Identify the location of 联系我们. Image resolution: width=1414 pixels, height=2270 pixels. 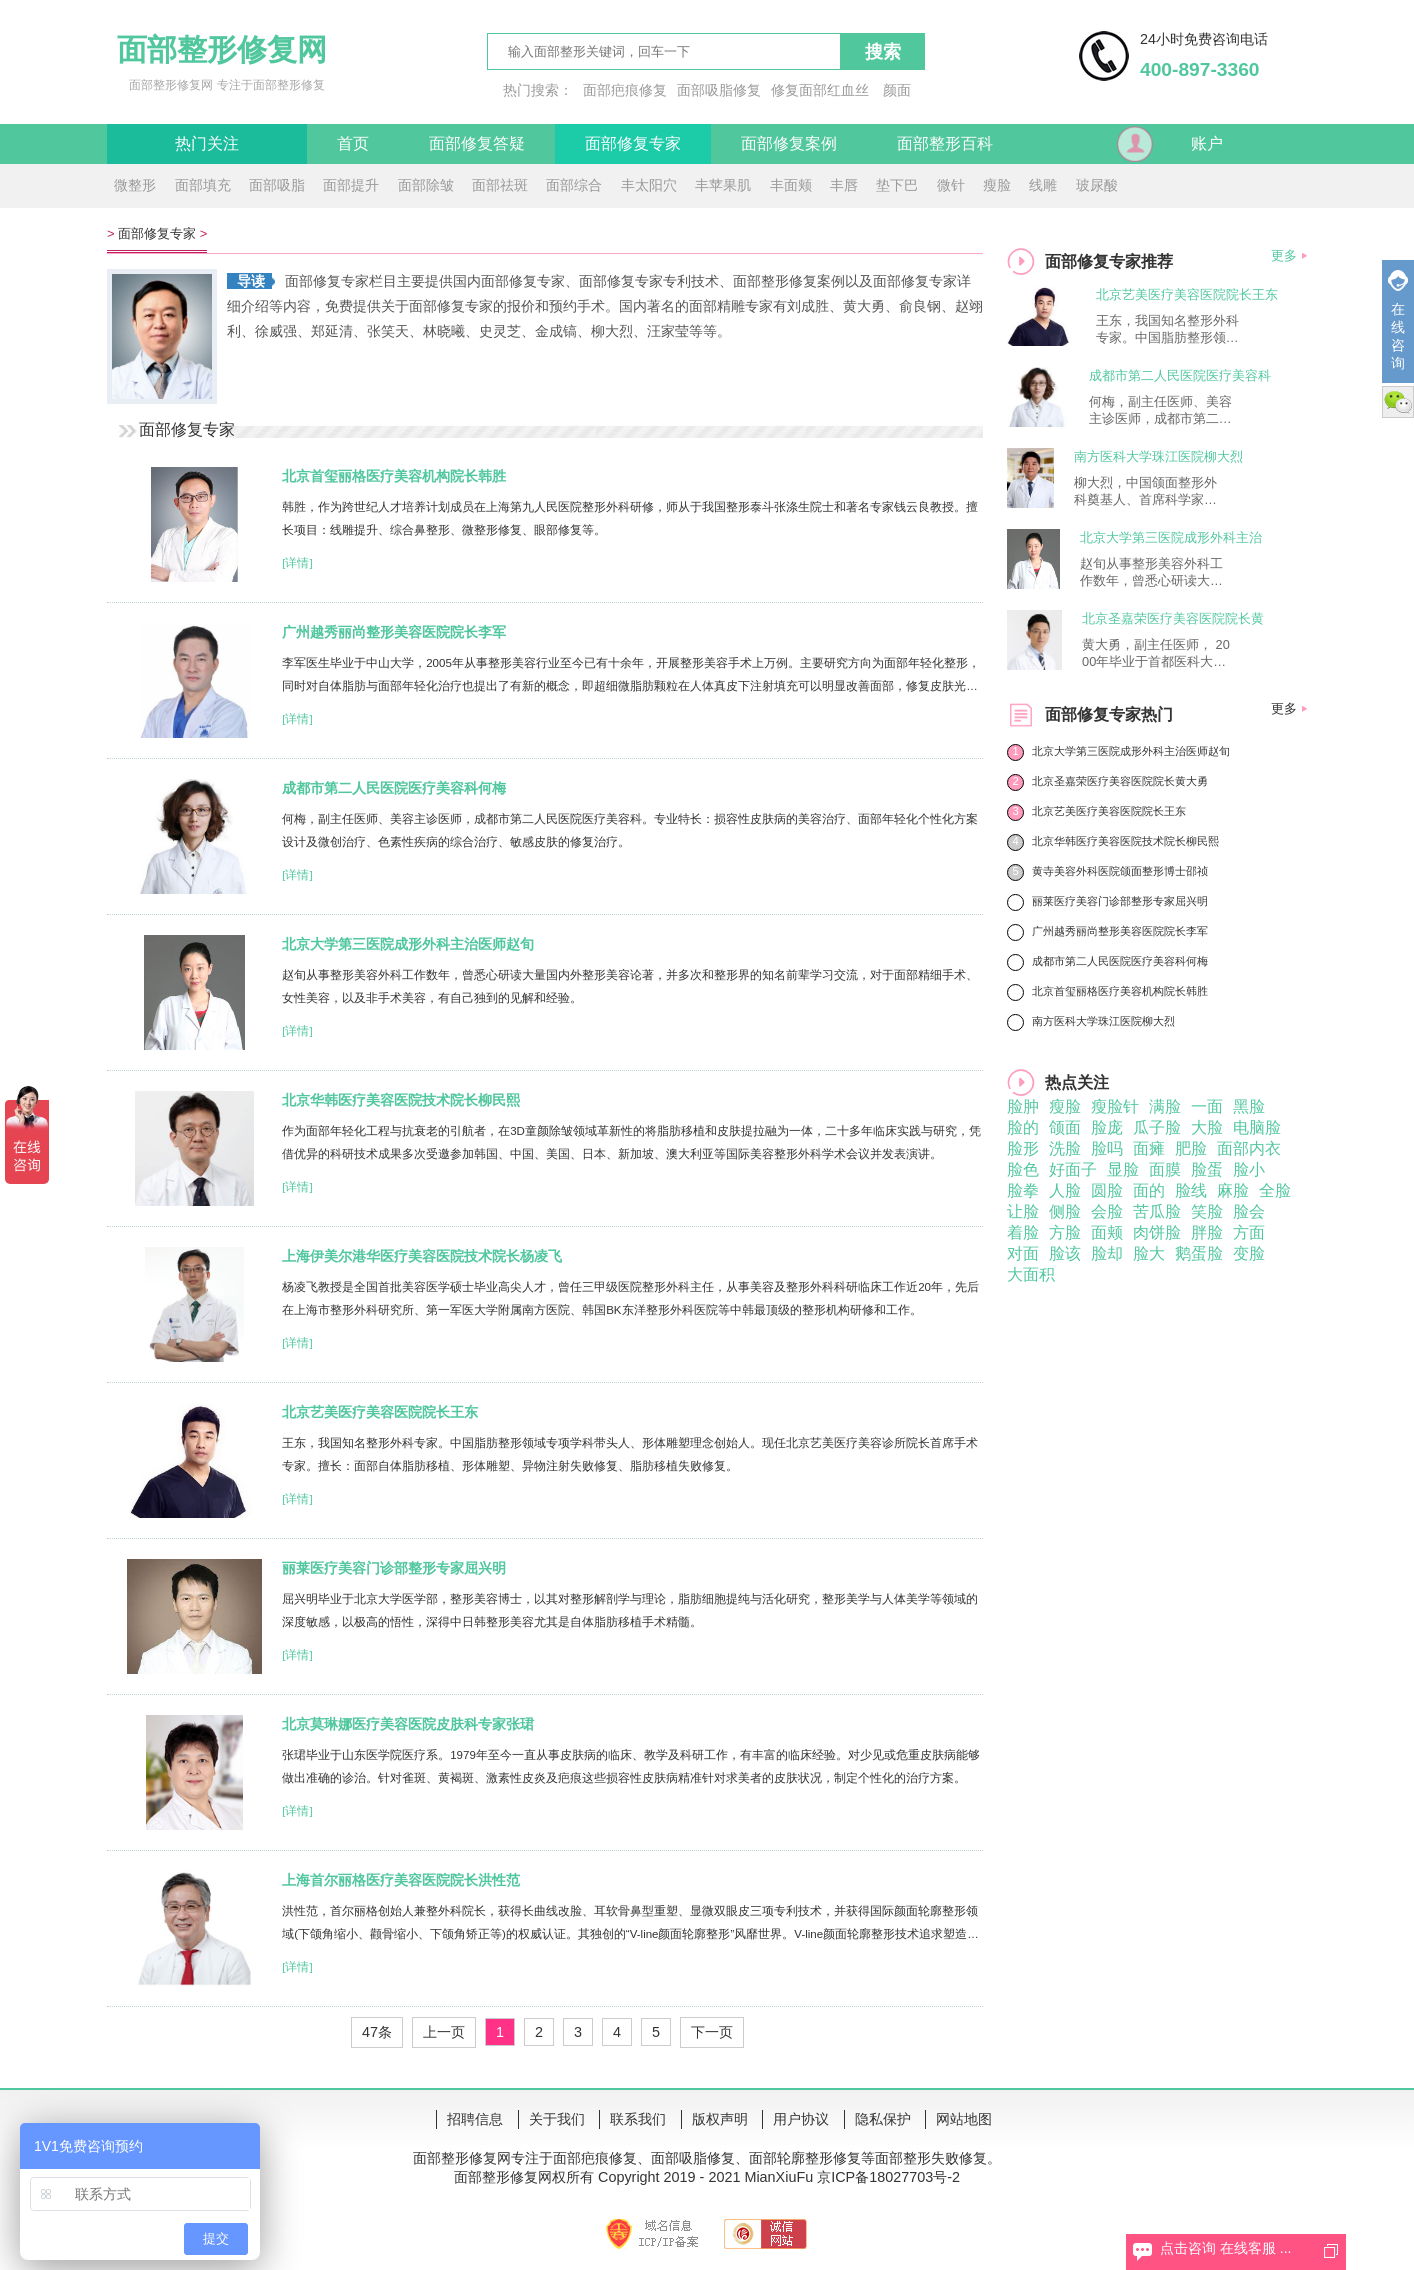
(638, 2119).